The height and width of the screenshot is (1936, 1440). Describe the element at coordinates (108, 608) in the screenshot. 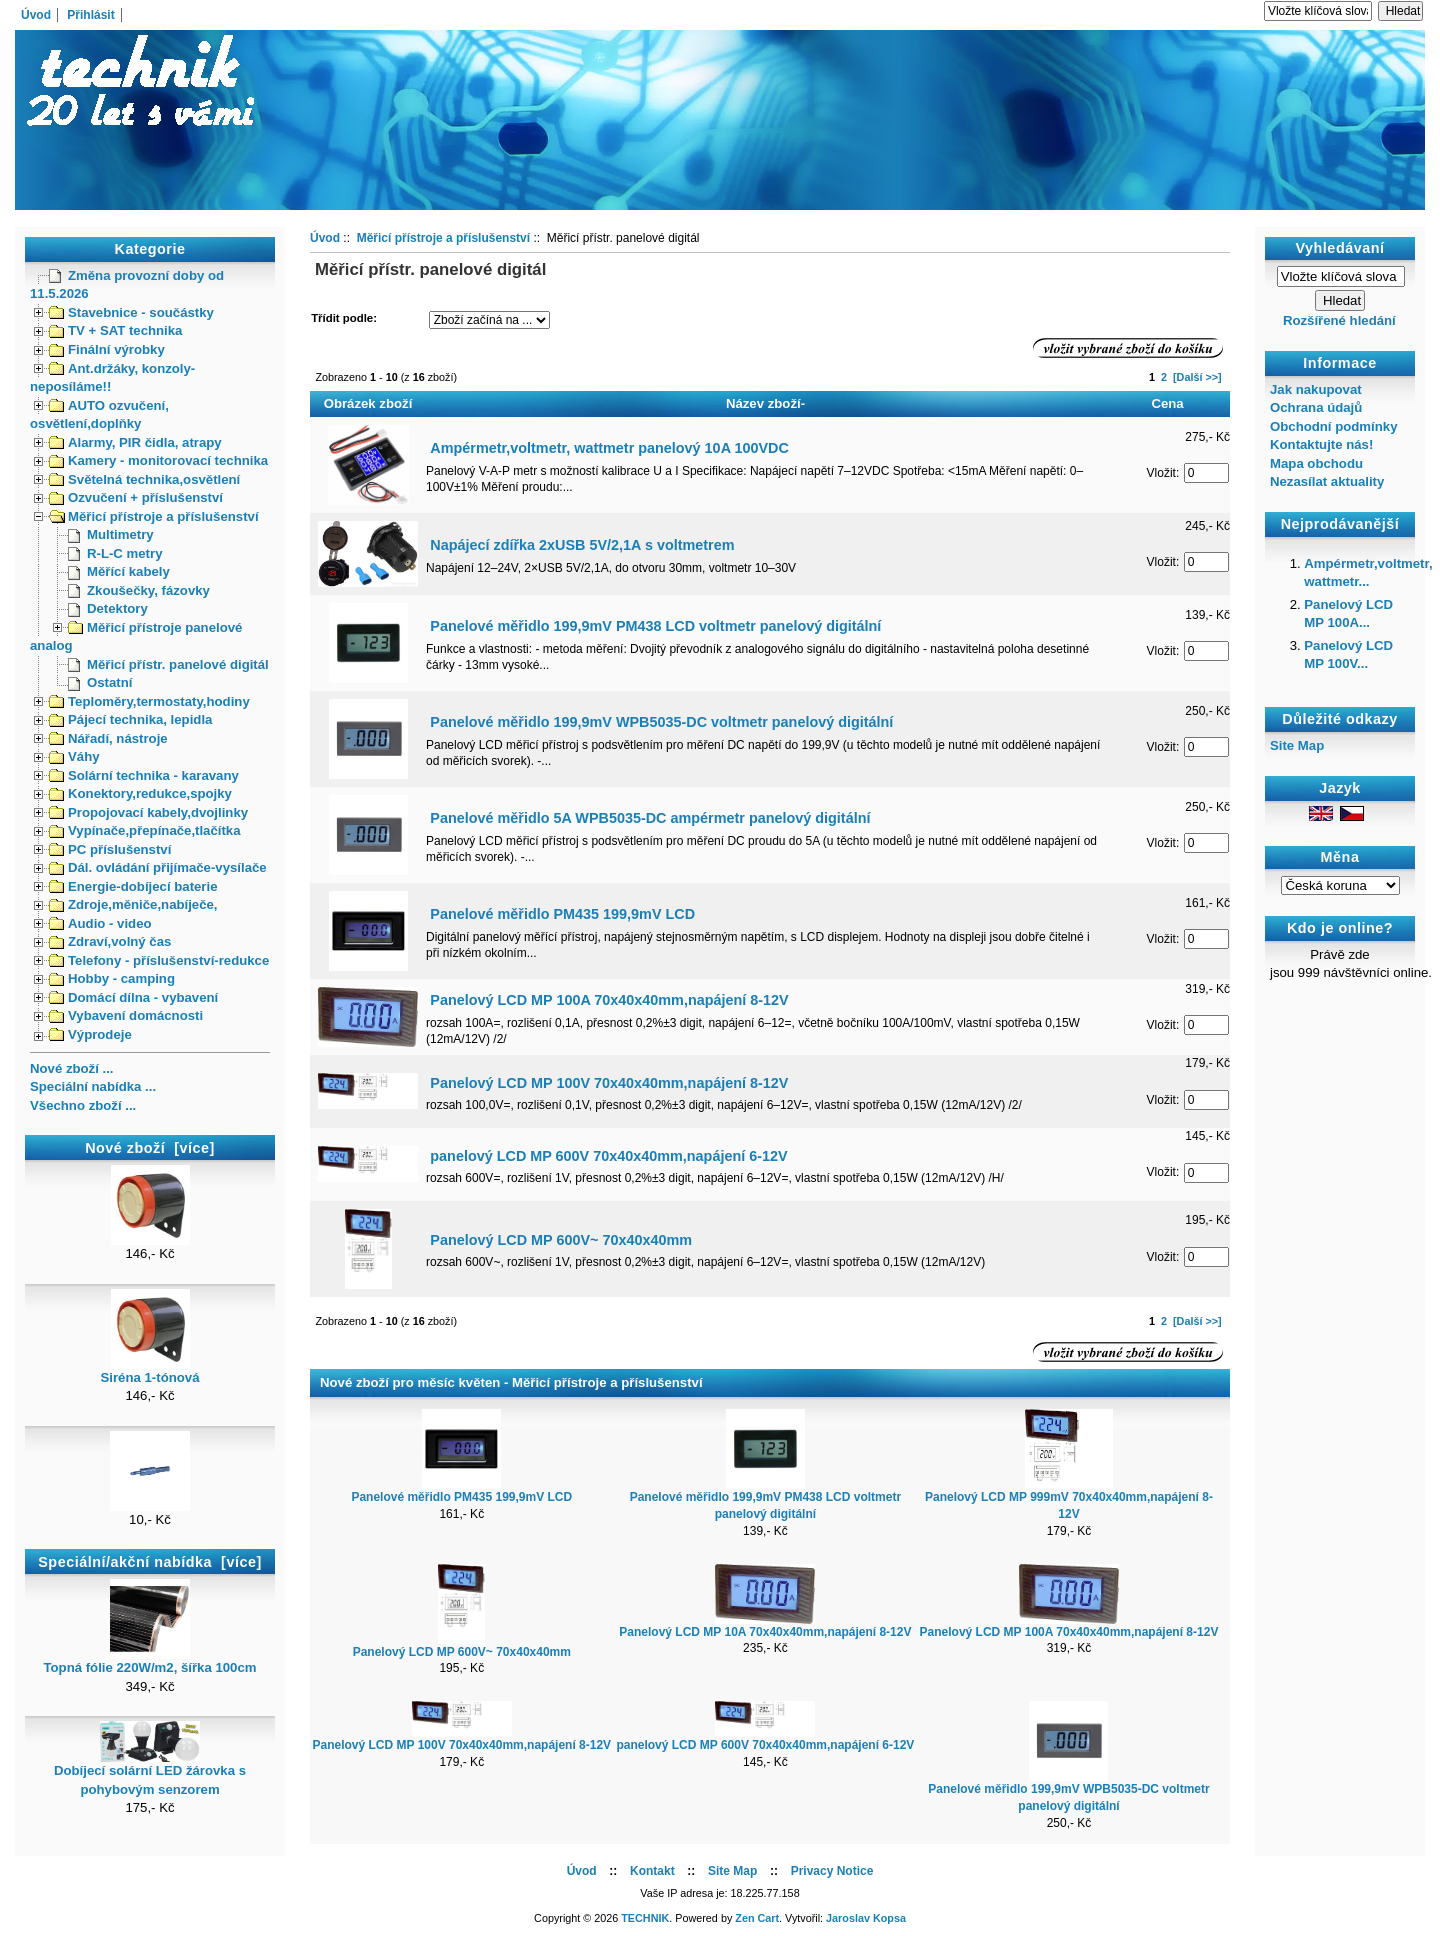

I see `Detektory` at that location.